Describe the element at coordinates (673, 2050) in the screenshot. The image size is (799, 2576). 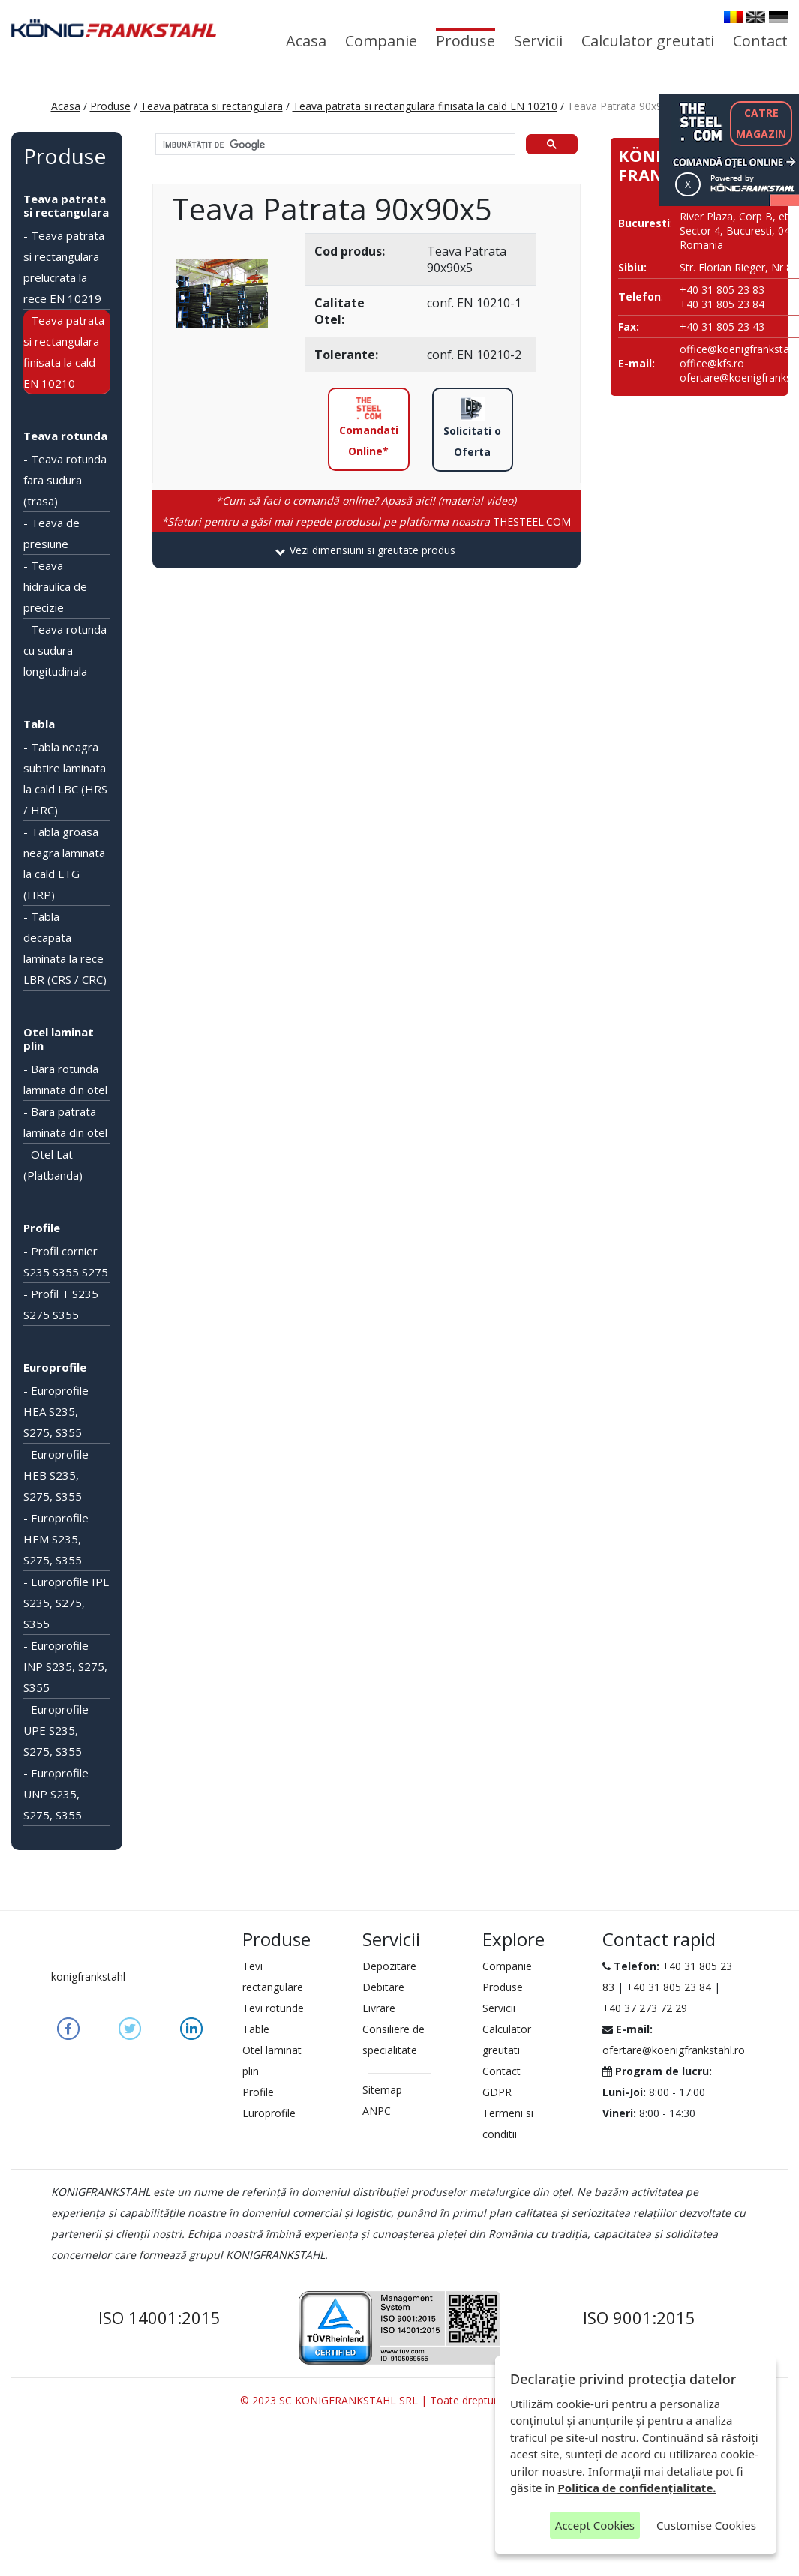
I see `ofertare@koenigfrankstahl.ro` at that location.